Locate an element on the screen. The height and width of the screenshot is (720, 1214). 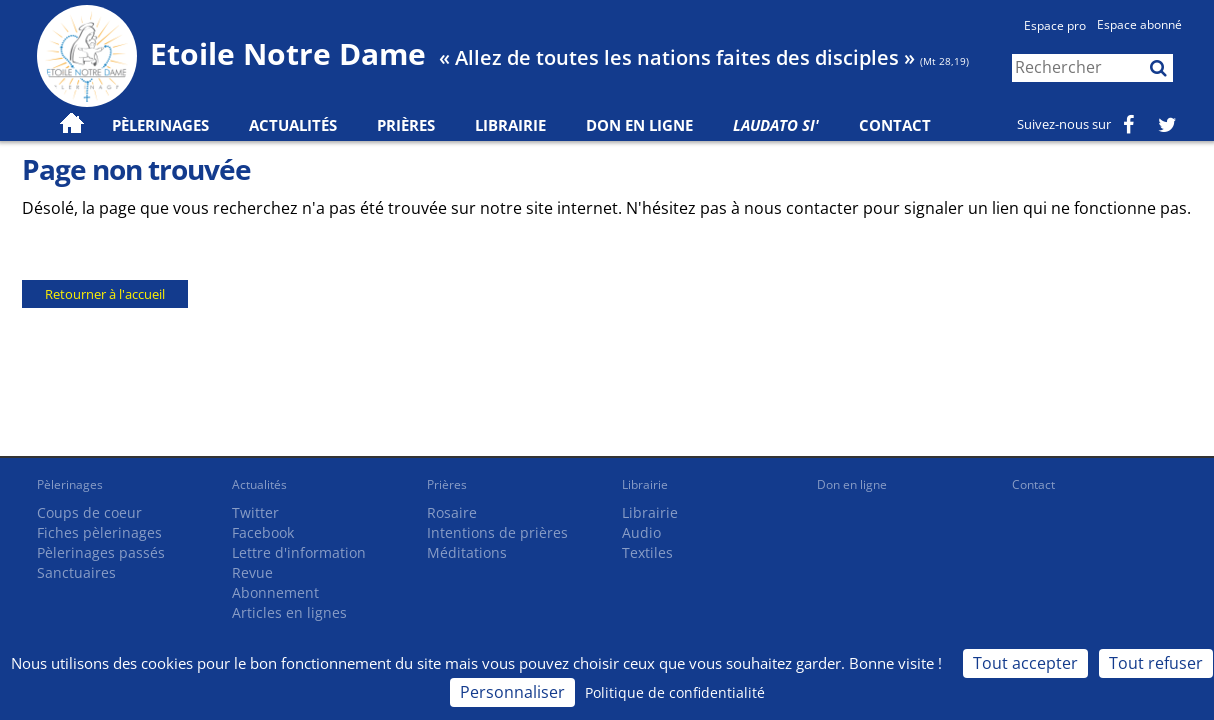
Intentions de prières is located at coordinates (497, 532).